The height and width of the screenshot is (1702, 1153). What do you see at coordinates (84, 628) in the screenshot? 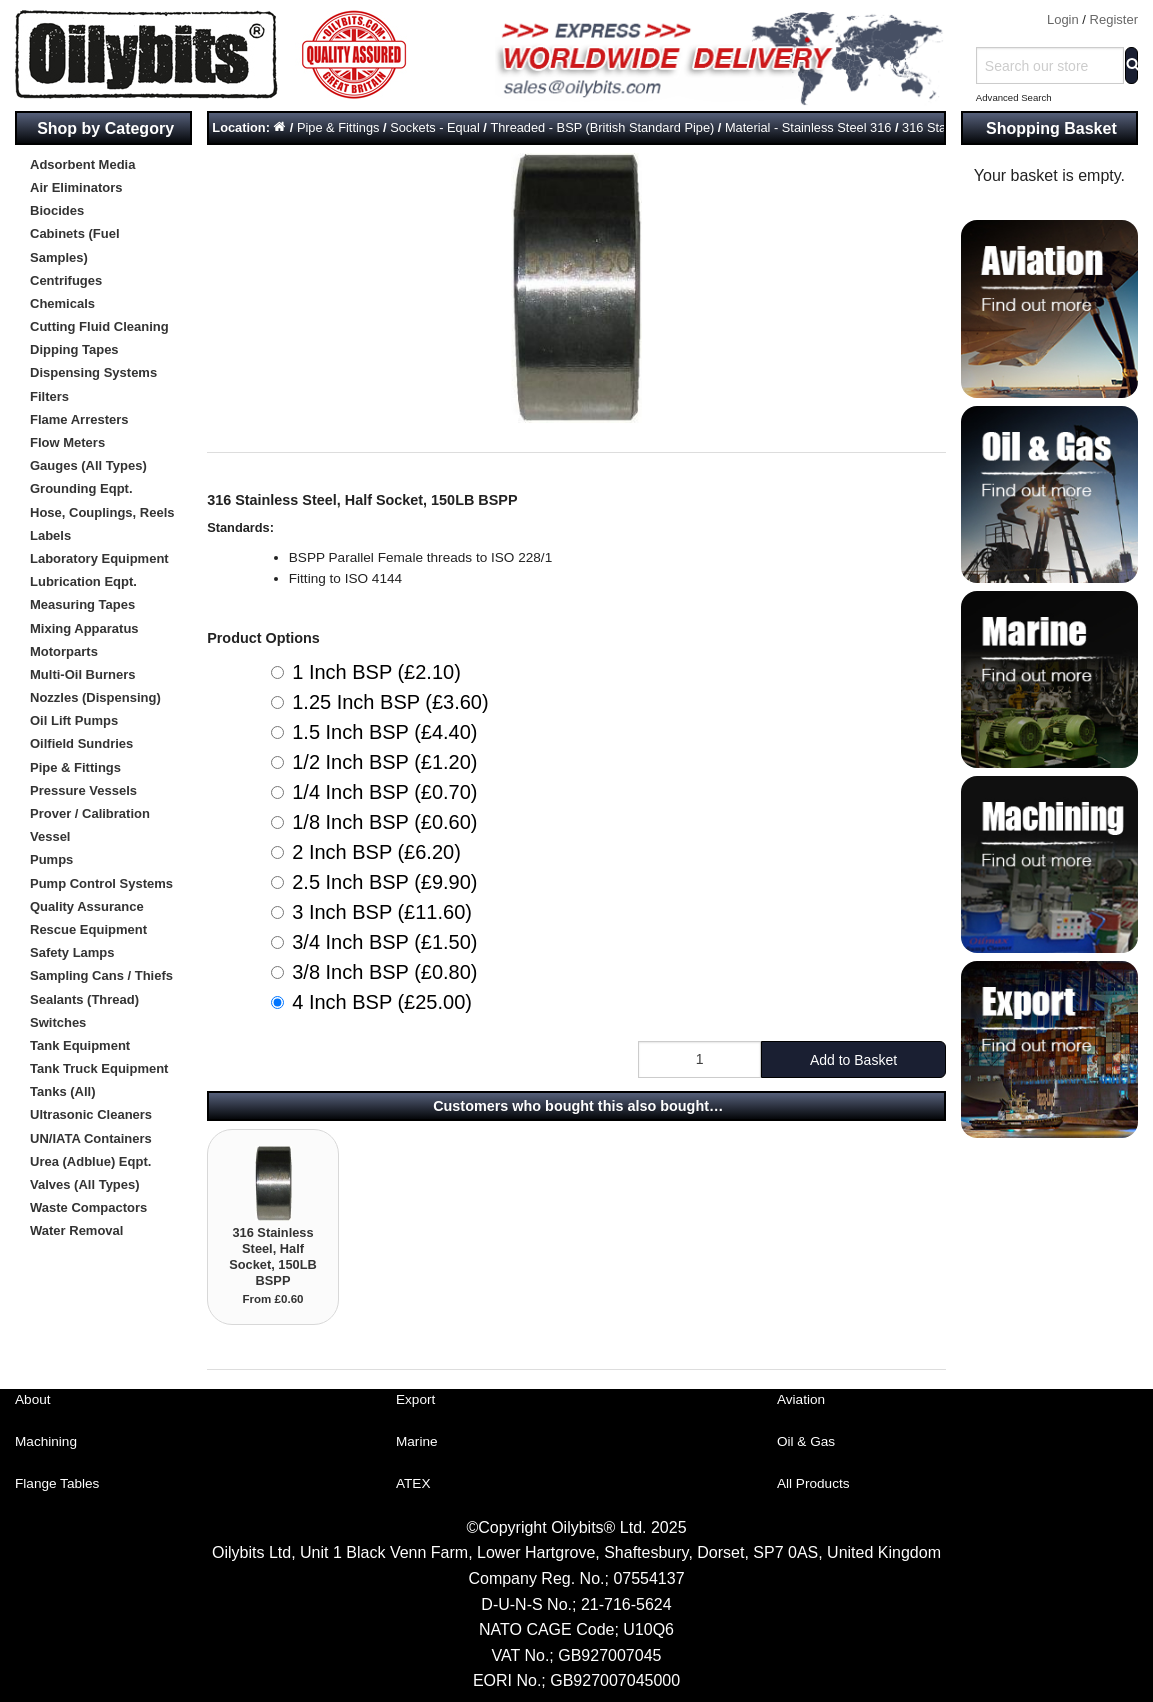
I see `Mixing Apparatus` at bounding box center [84, 628].